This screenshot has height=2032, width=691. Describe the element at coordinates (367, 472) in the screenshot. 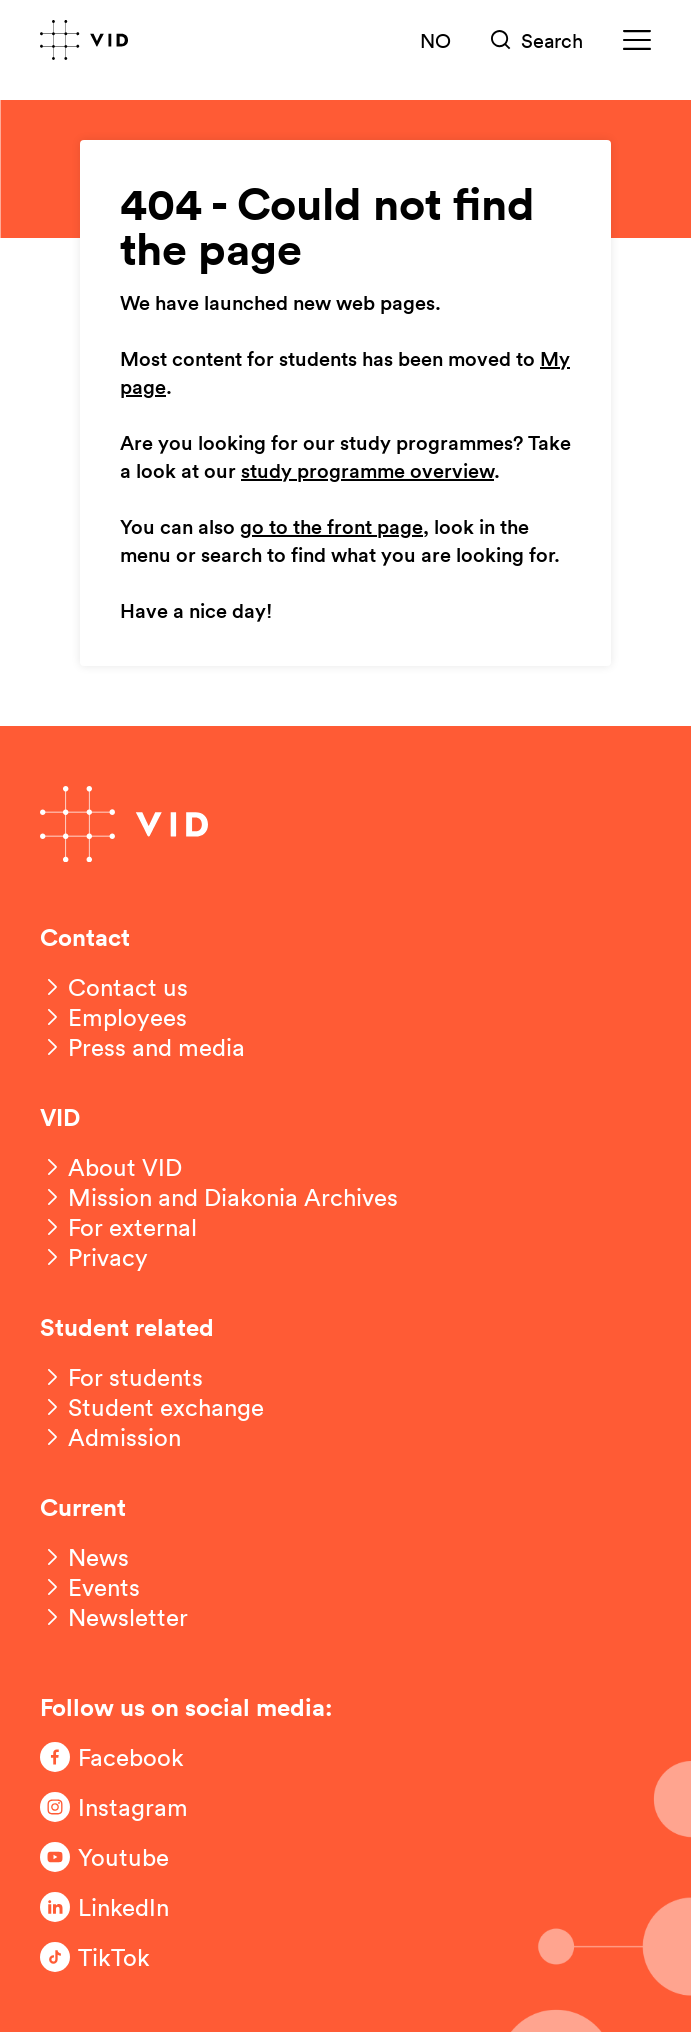

I see `study programme overview` at that location.